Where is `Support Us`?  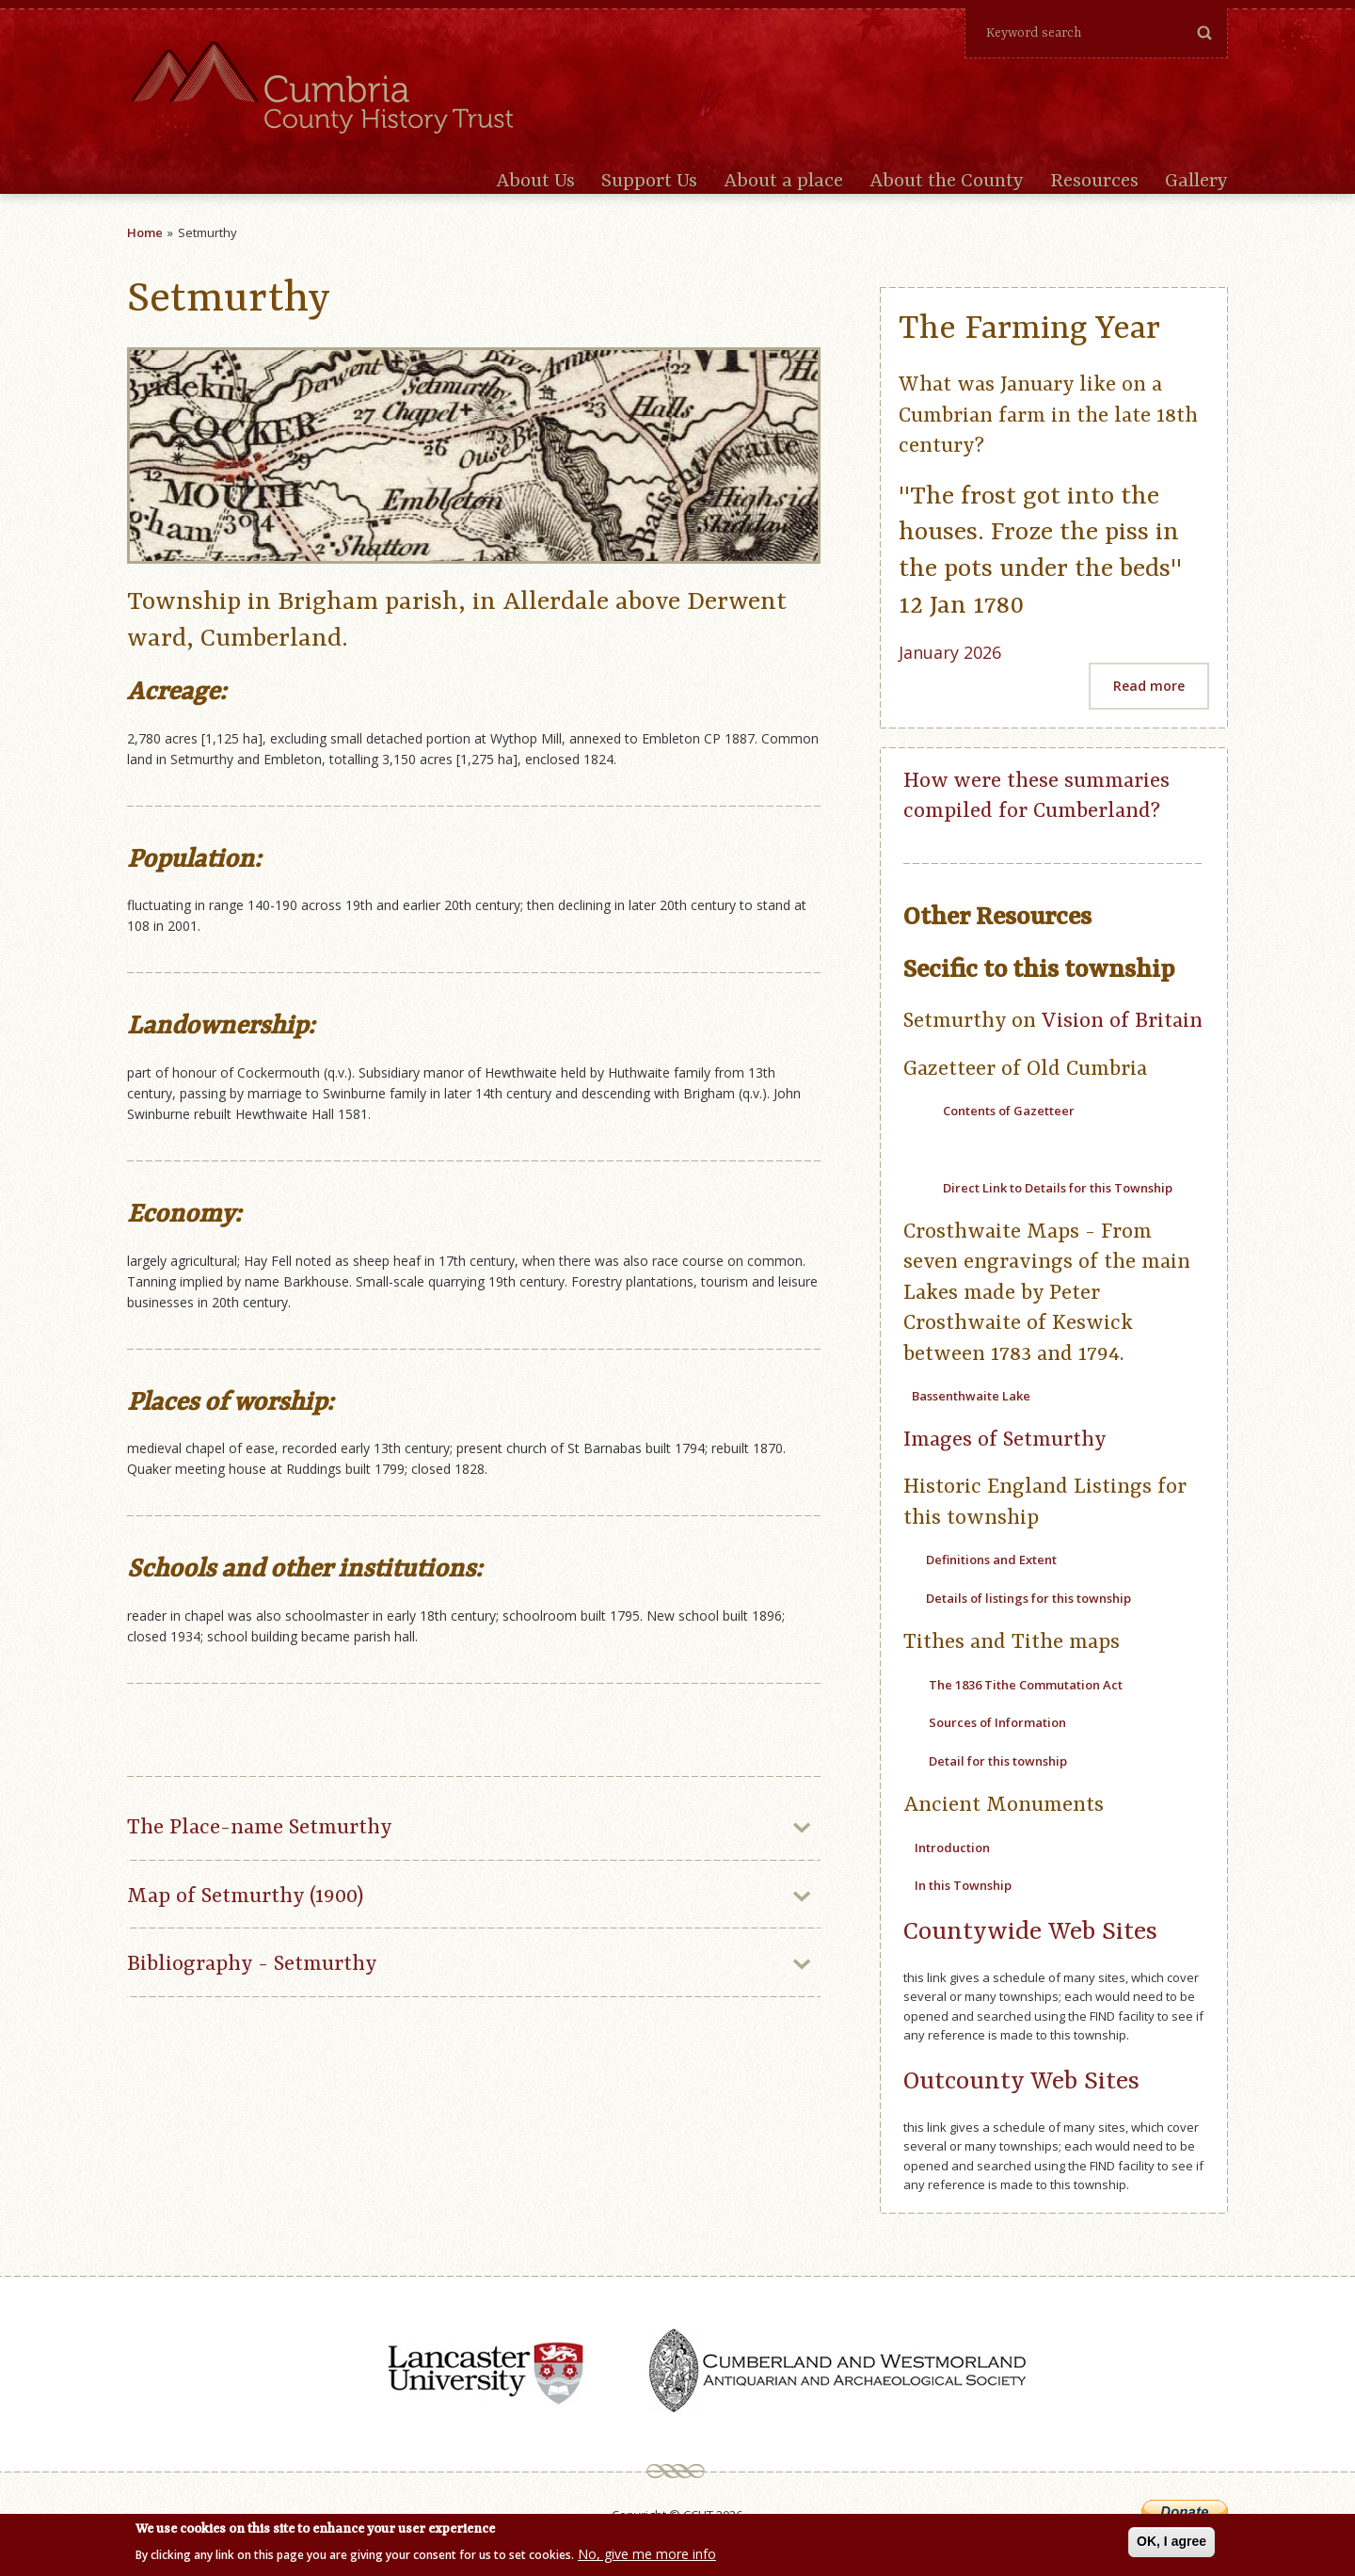 Support Us is located at coordinates (649, 181).